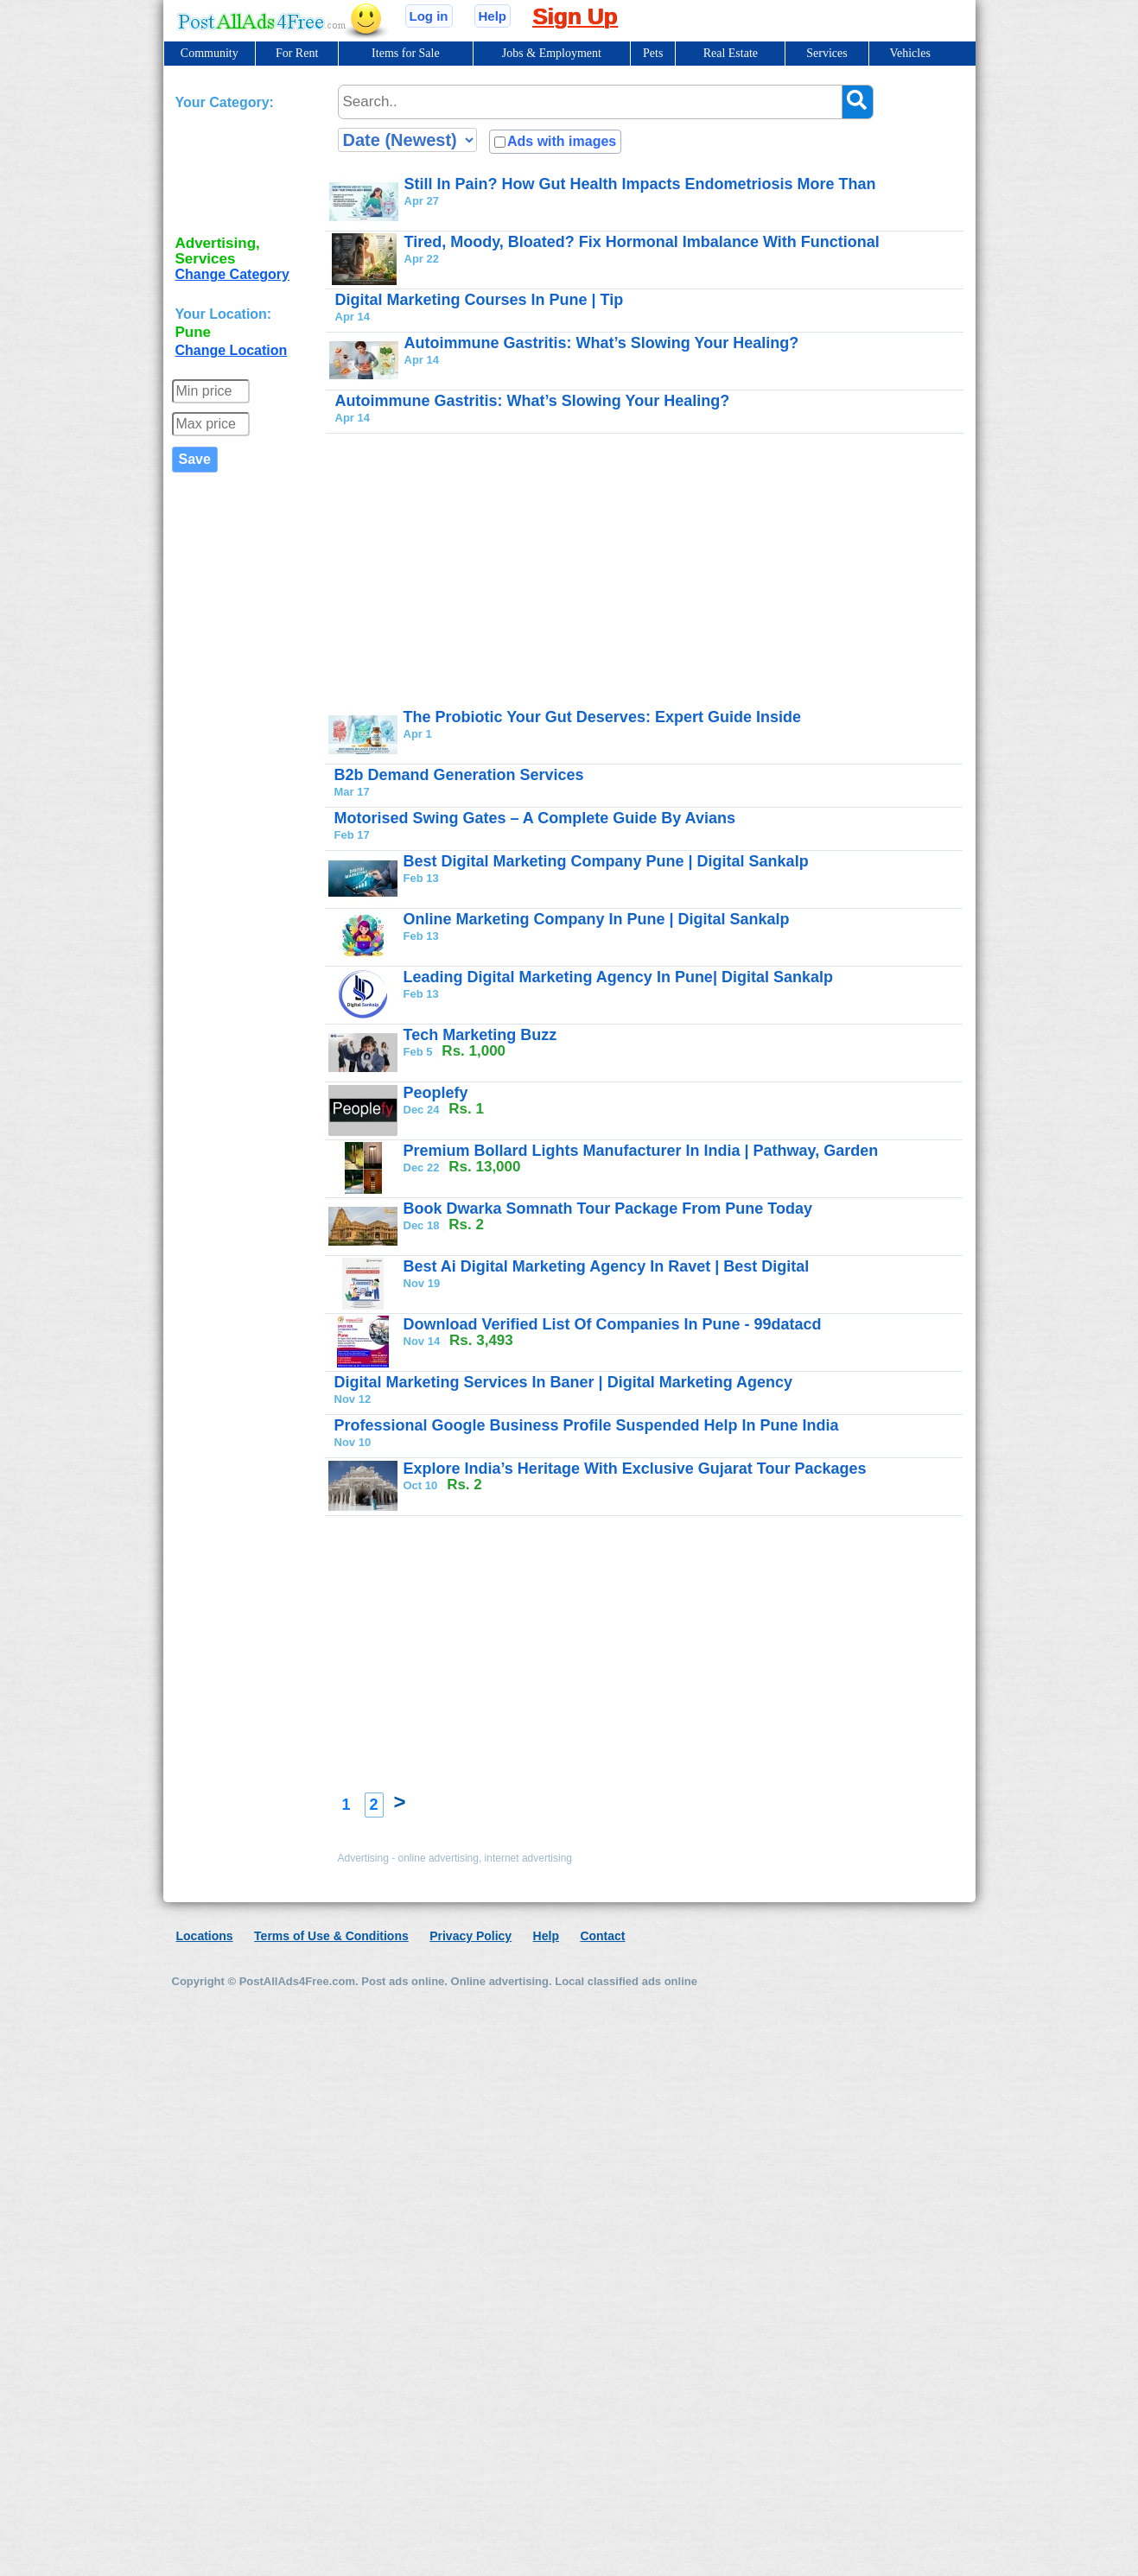 Image resolution: width=1138 pixels, height=2576 pixels. What do you see at coordinates (909, 53) in the screenshot?
I see `Vehicles` at bounding box center [909, 53].